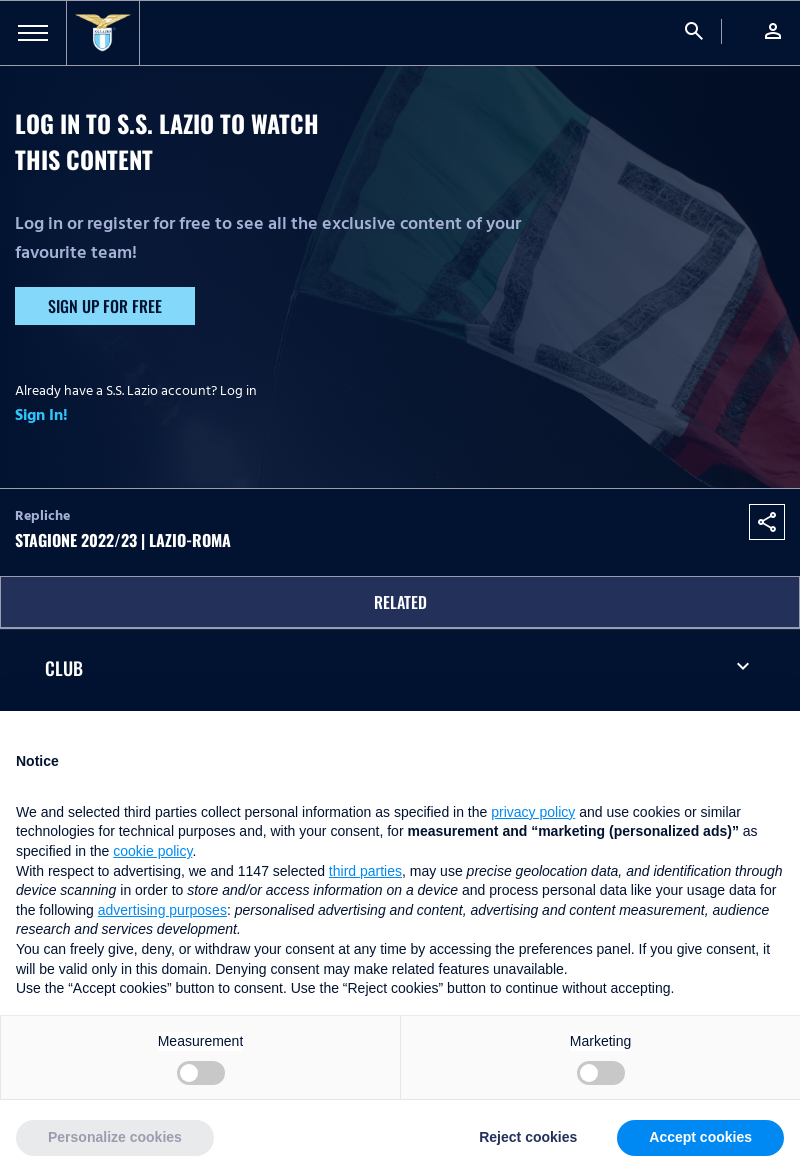 The width and height of the screenshot is (800, 1176). Describe the element at coordinates (365, 871) in the screenshot. I see `third parties` at that location.